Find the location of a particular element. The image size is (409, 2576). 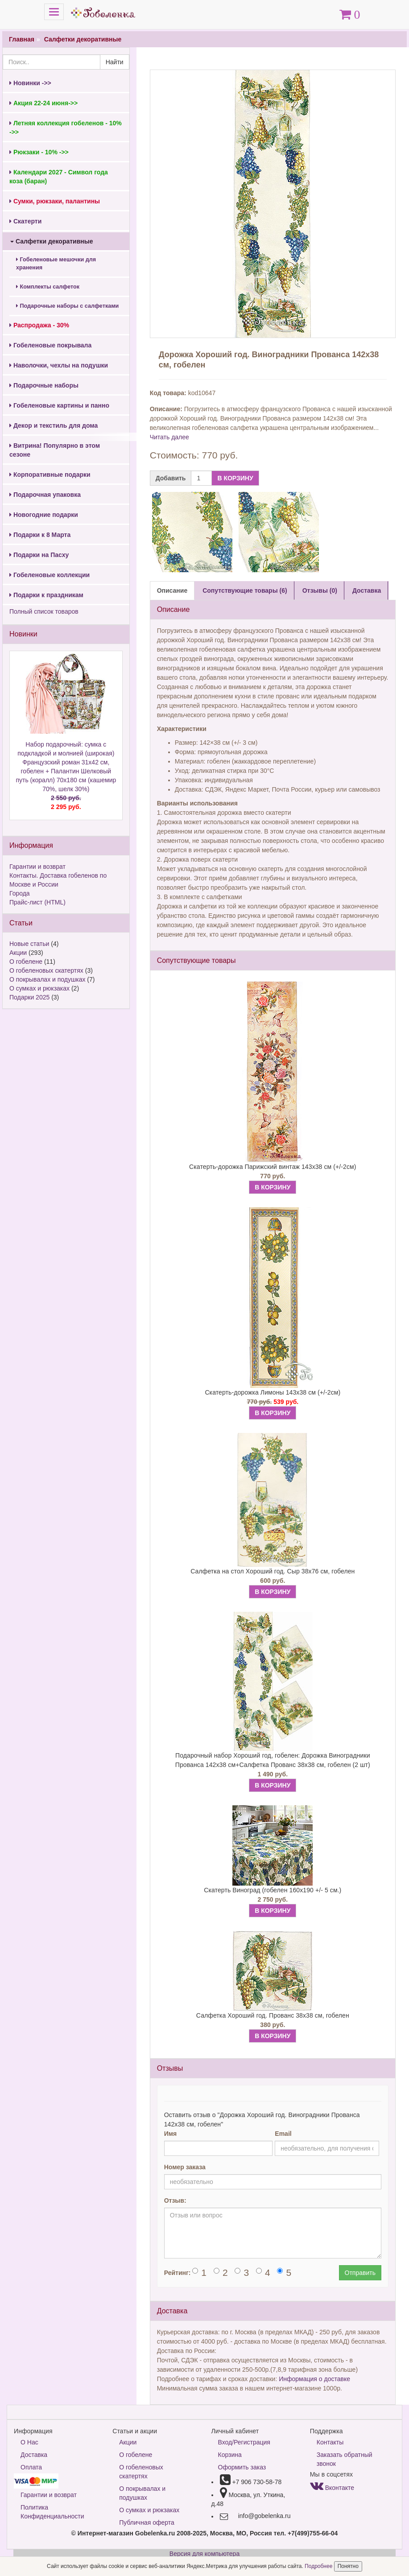

Вконтакте is located at coordinates (332, 2487).